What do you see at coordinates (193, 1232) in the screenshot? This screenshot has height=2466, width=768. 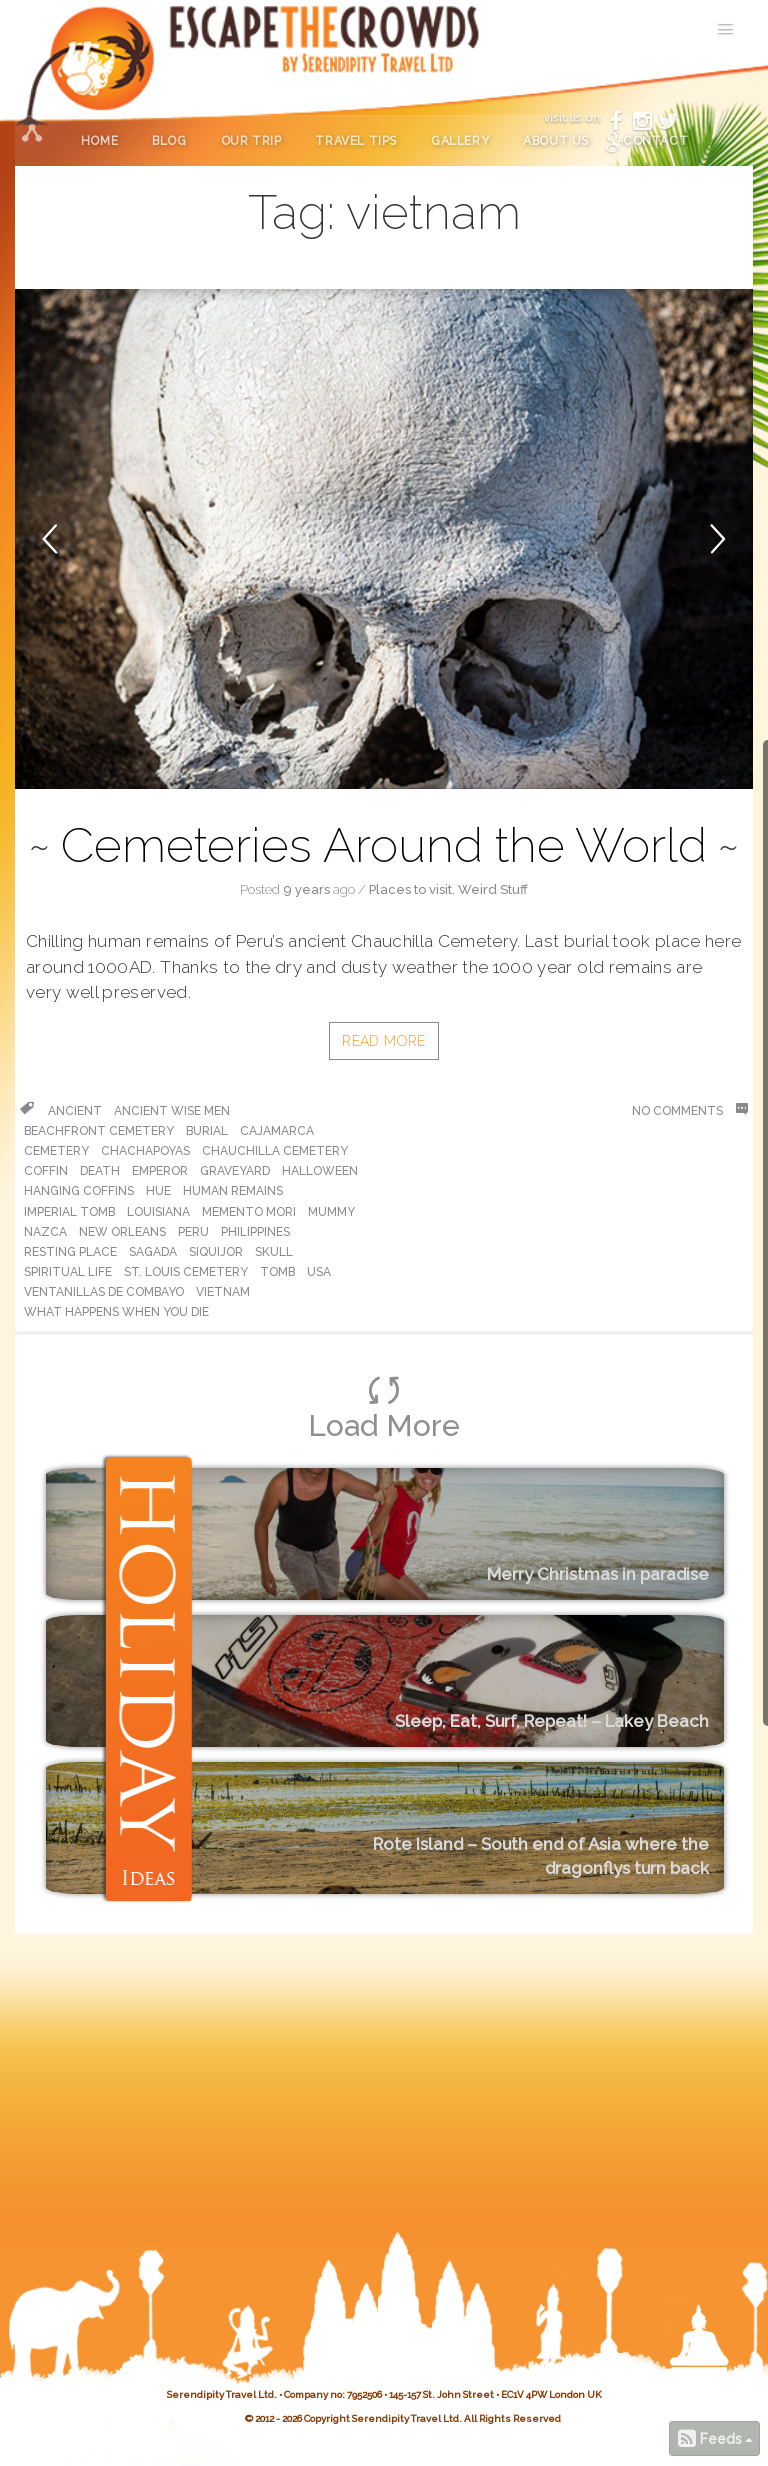 I see `peru` at bounding box center [193, 1232].